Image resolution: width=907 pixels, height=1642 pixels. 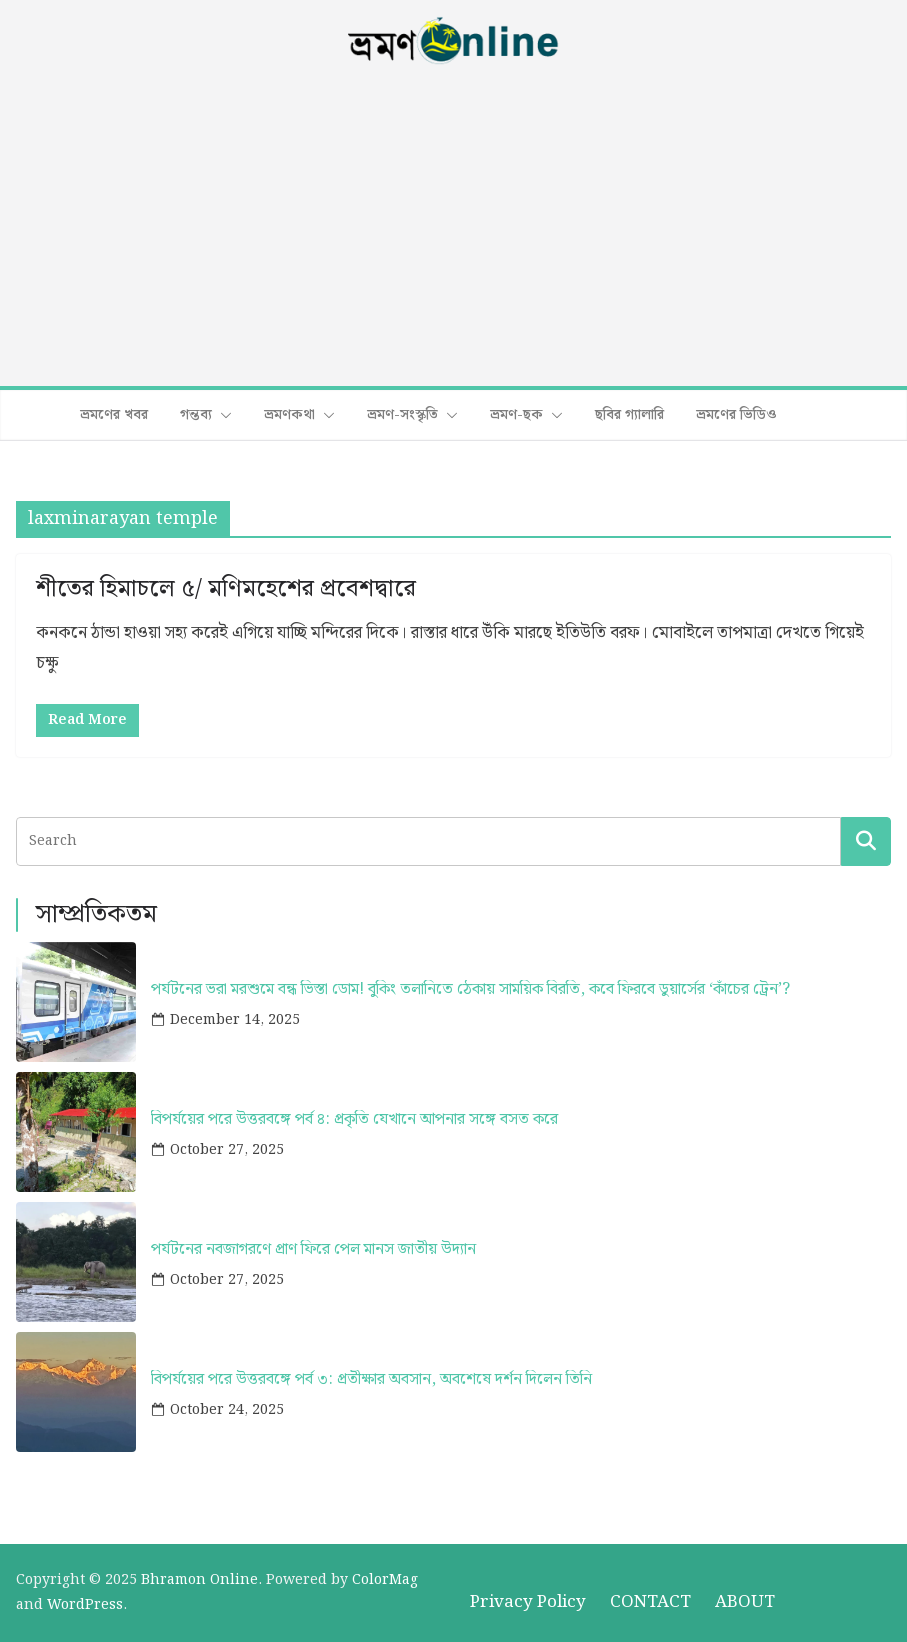 What do you see at coordinates (453, 228) in the screenshot?
I see `[Advertisement]` at bounding box center [453, 228].